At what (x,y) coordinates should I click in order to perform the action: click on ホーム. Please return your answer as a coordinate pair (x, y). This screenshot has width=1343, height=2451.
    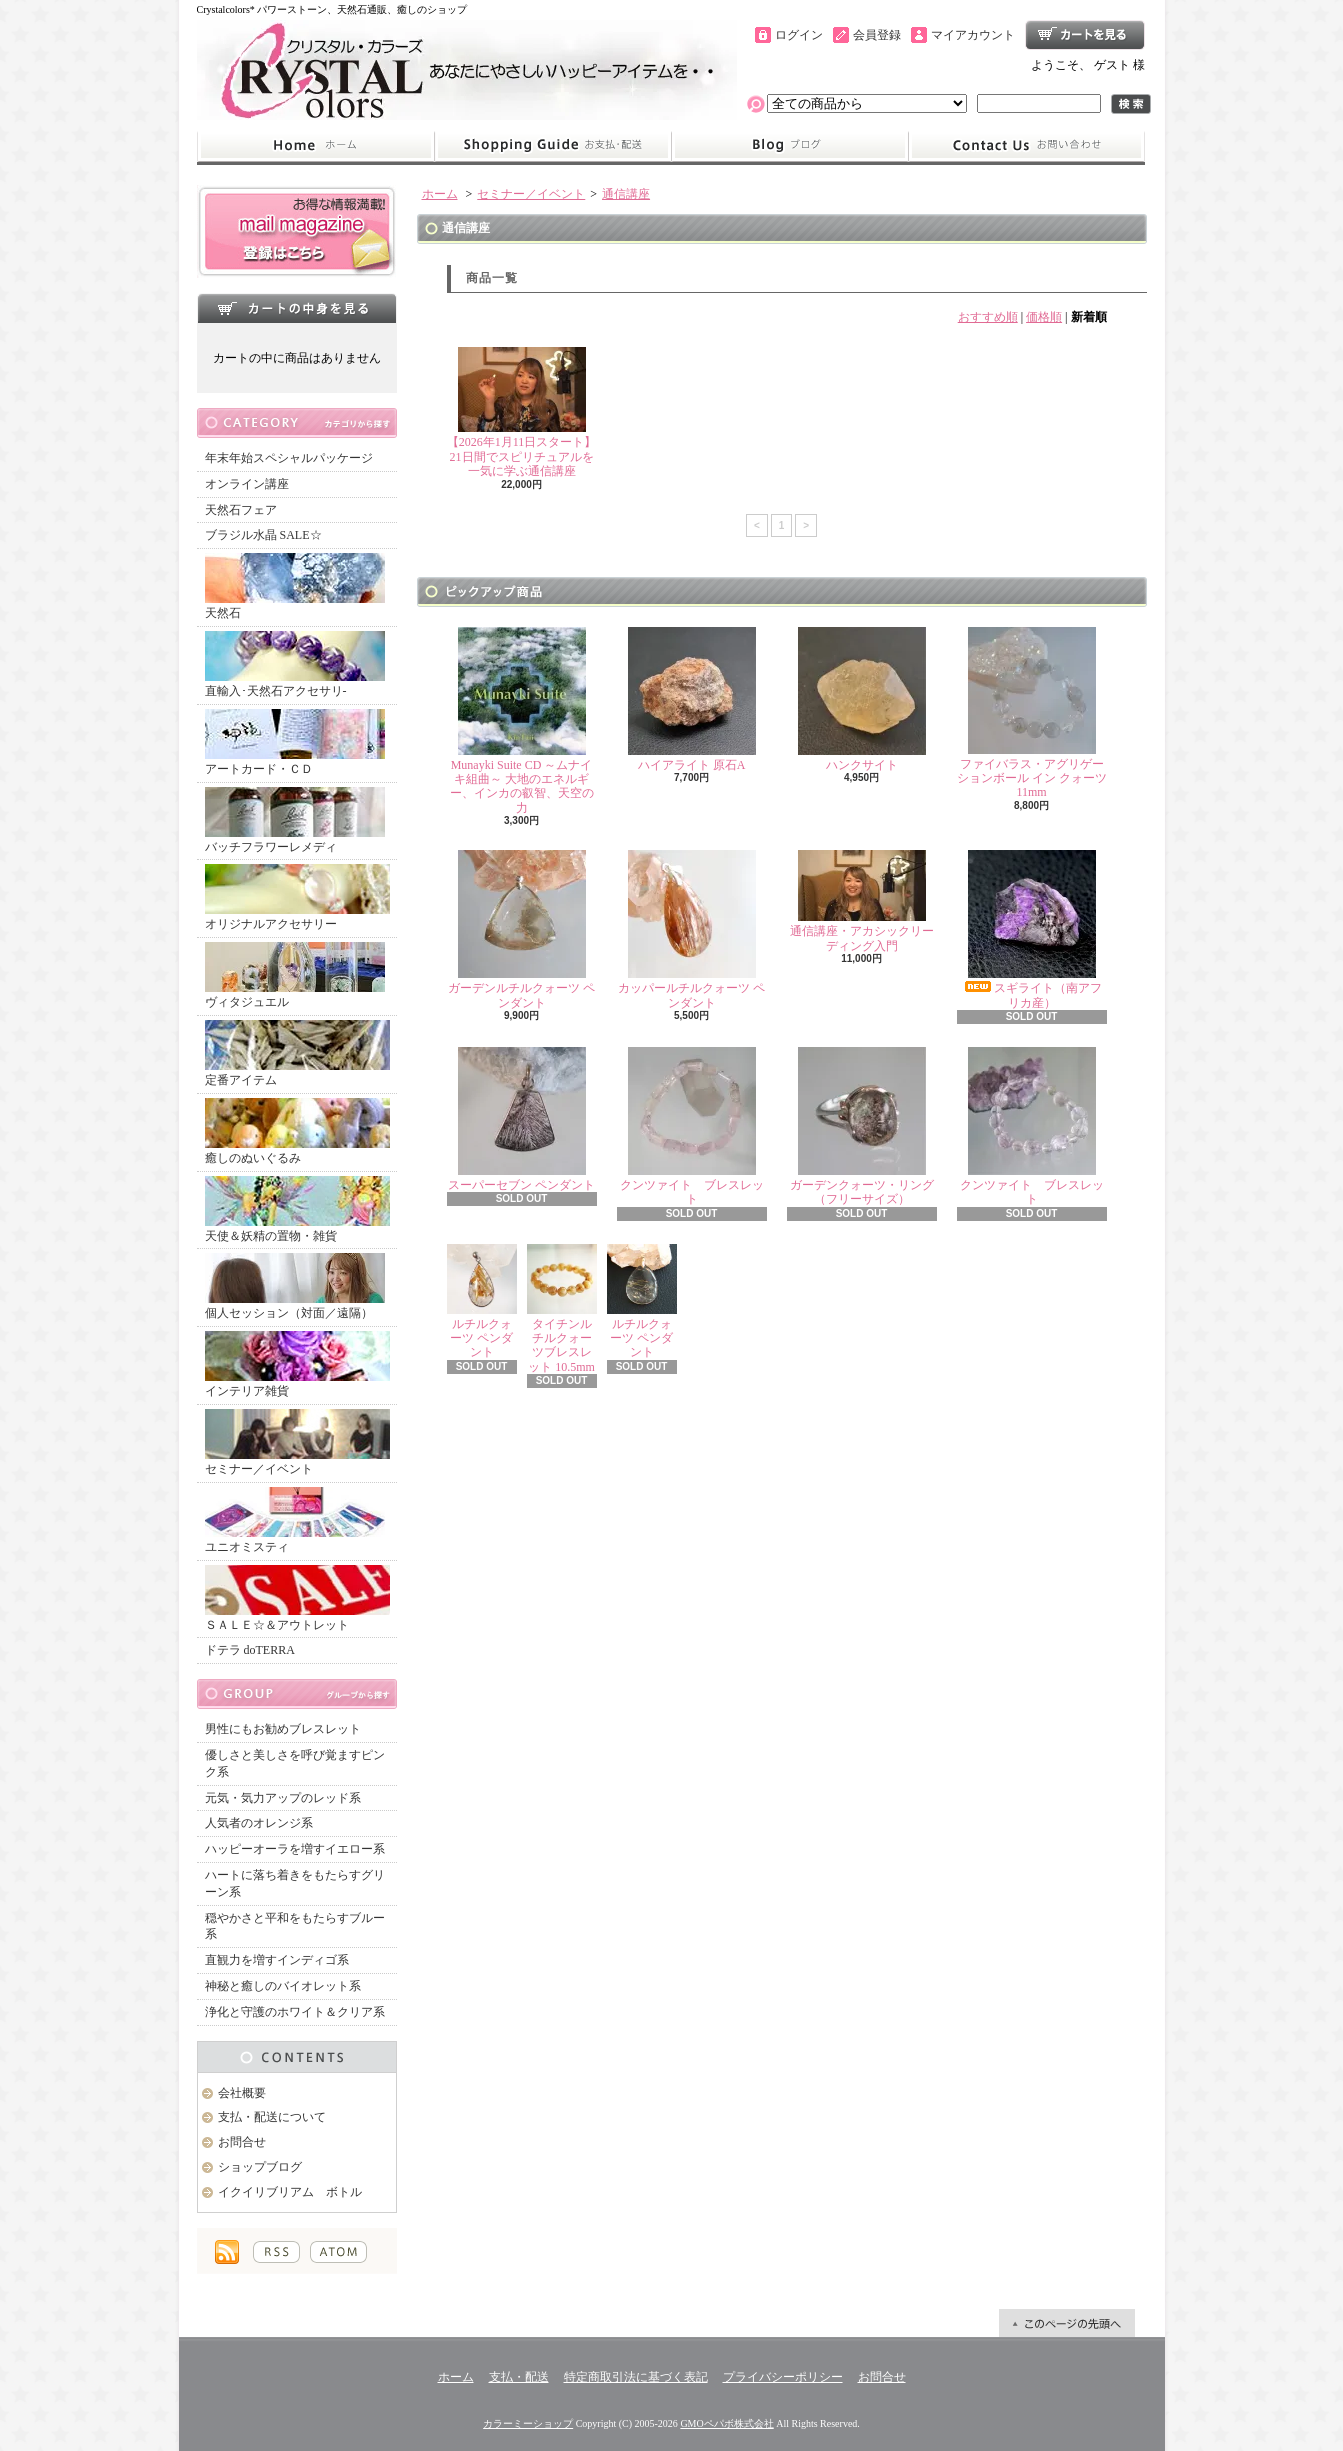
    Looking at the image, I should click on (315, 146).